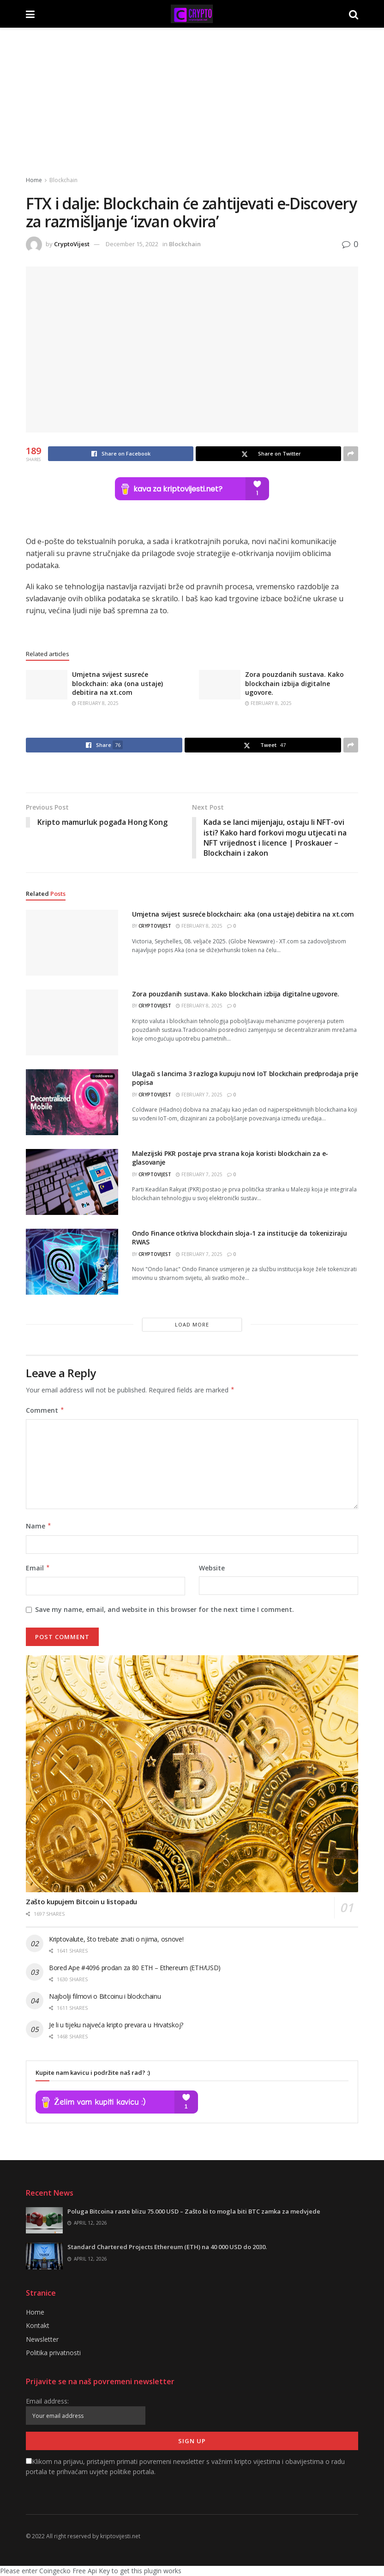 The image size is (384, 2576). I want to click on Save my name, email, and website in this browser for the next time I comment., so click(164, 1609).